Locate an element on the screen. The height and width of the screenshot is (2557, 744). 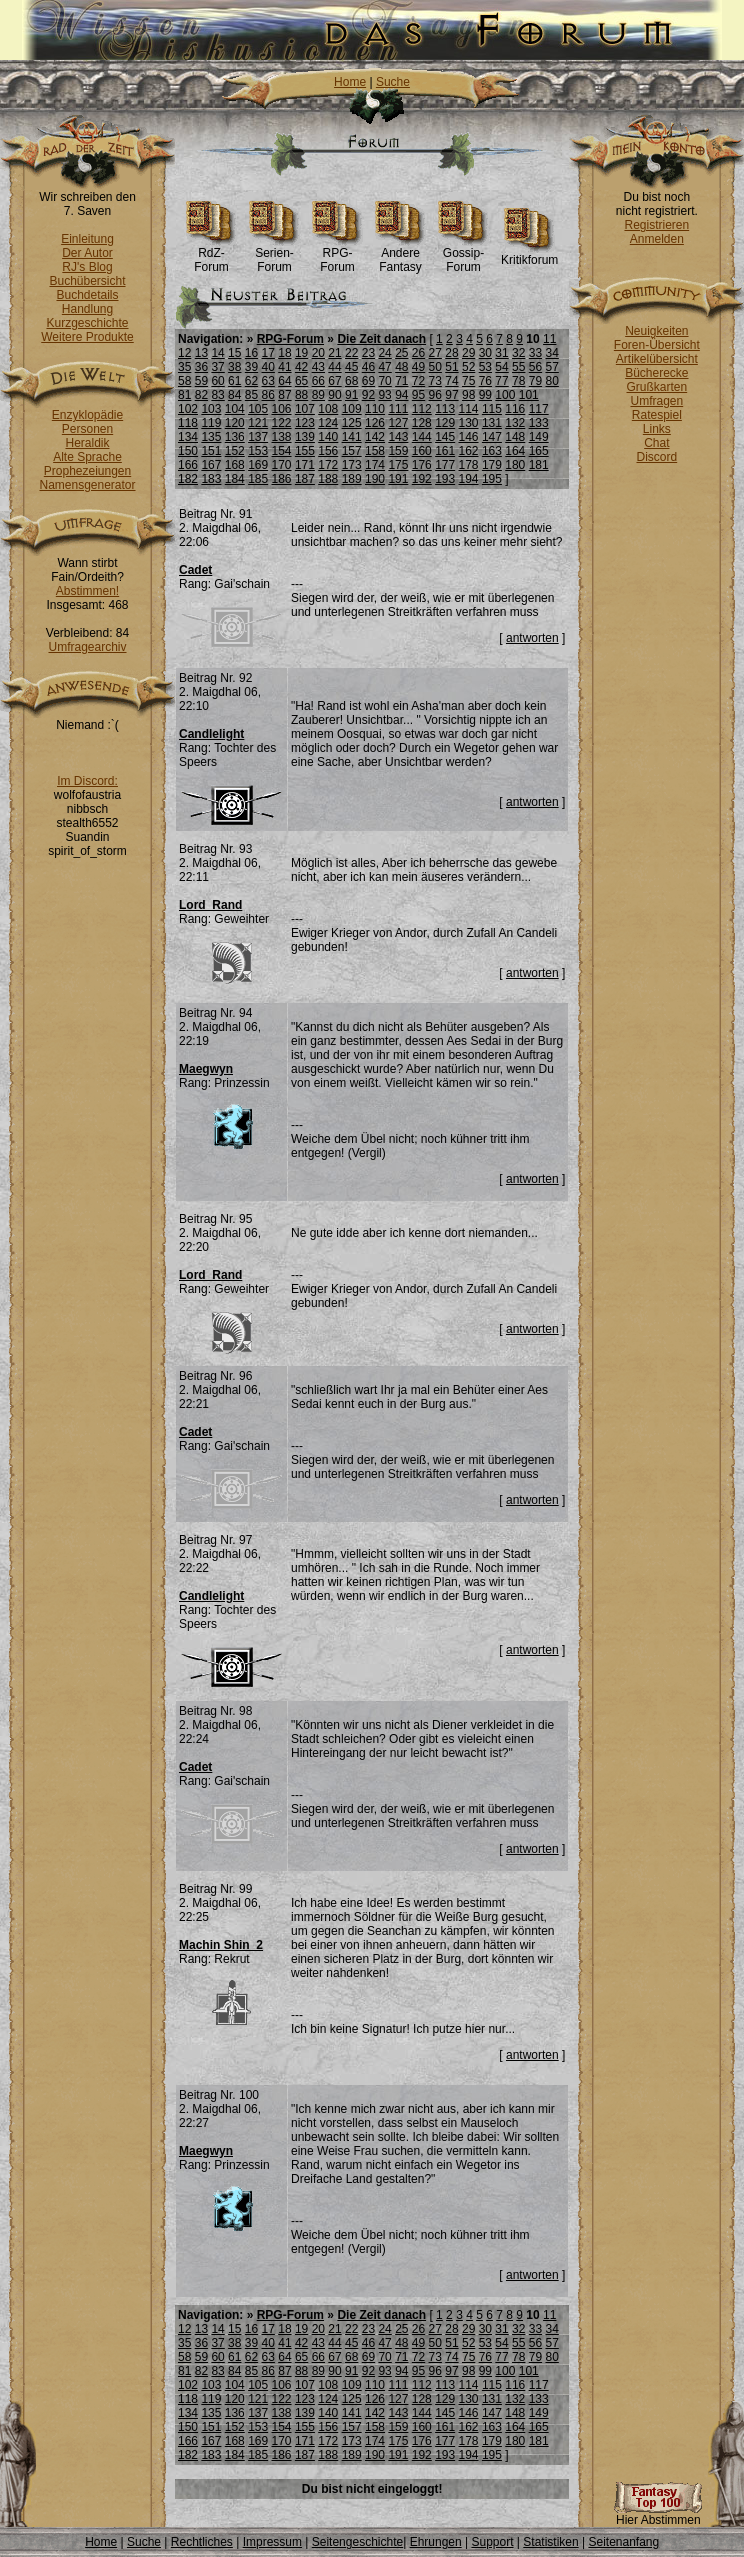
149 is located at coordinates (539, 437).